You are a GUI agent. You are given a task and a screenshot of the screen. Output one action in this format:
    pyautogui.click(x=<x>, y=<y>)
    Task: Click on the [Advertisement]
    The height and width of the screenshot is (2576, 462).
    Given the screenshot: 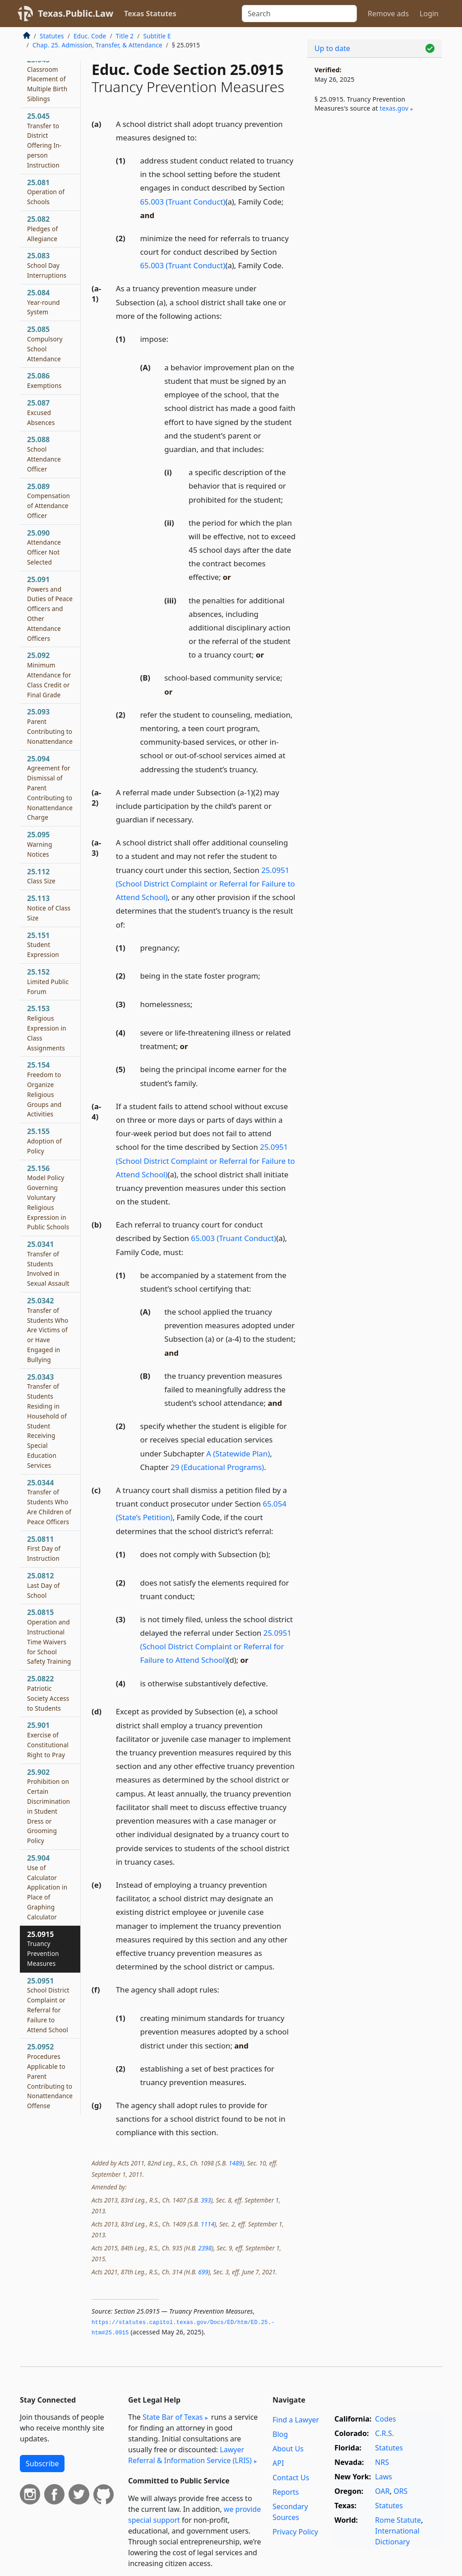 What is the action you would take?
    pyautogui.click(x=374, y=190)
    